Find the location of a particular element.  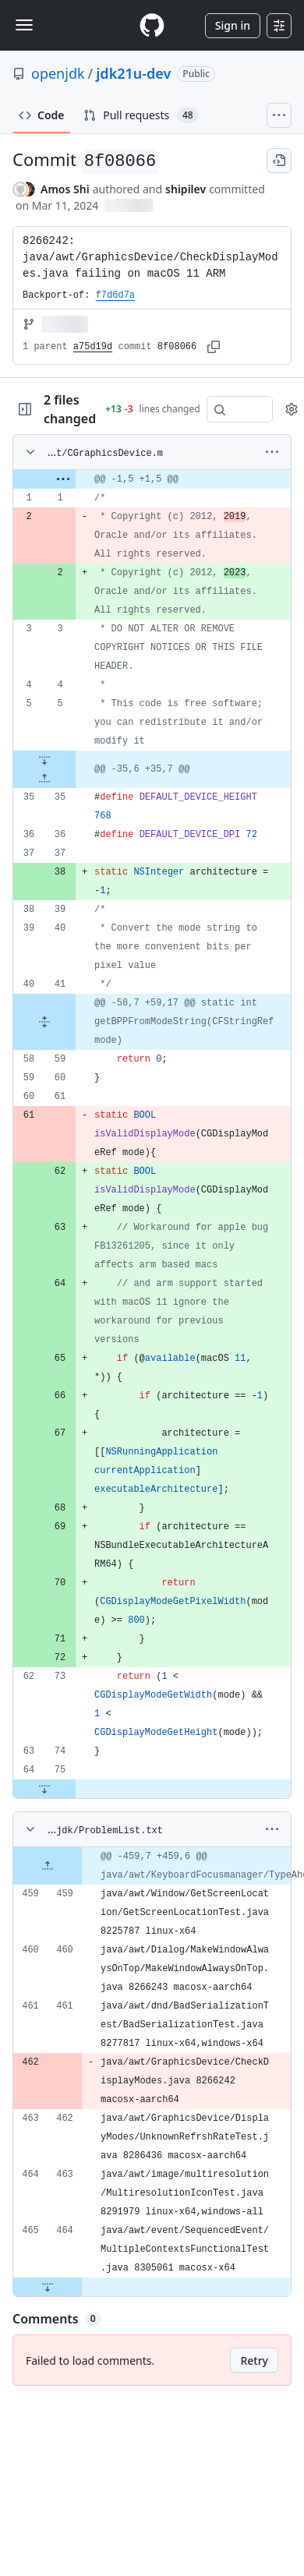

Sign in is located at coordinates (232, 25).